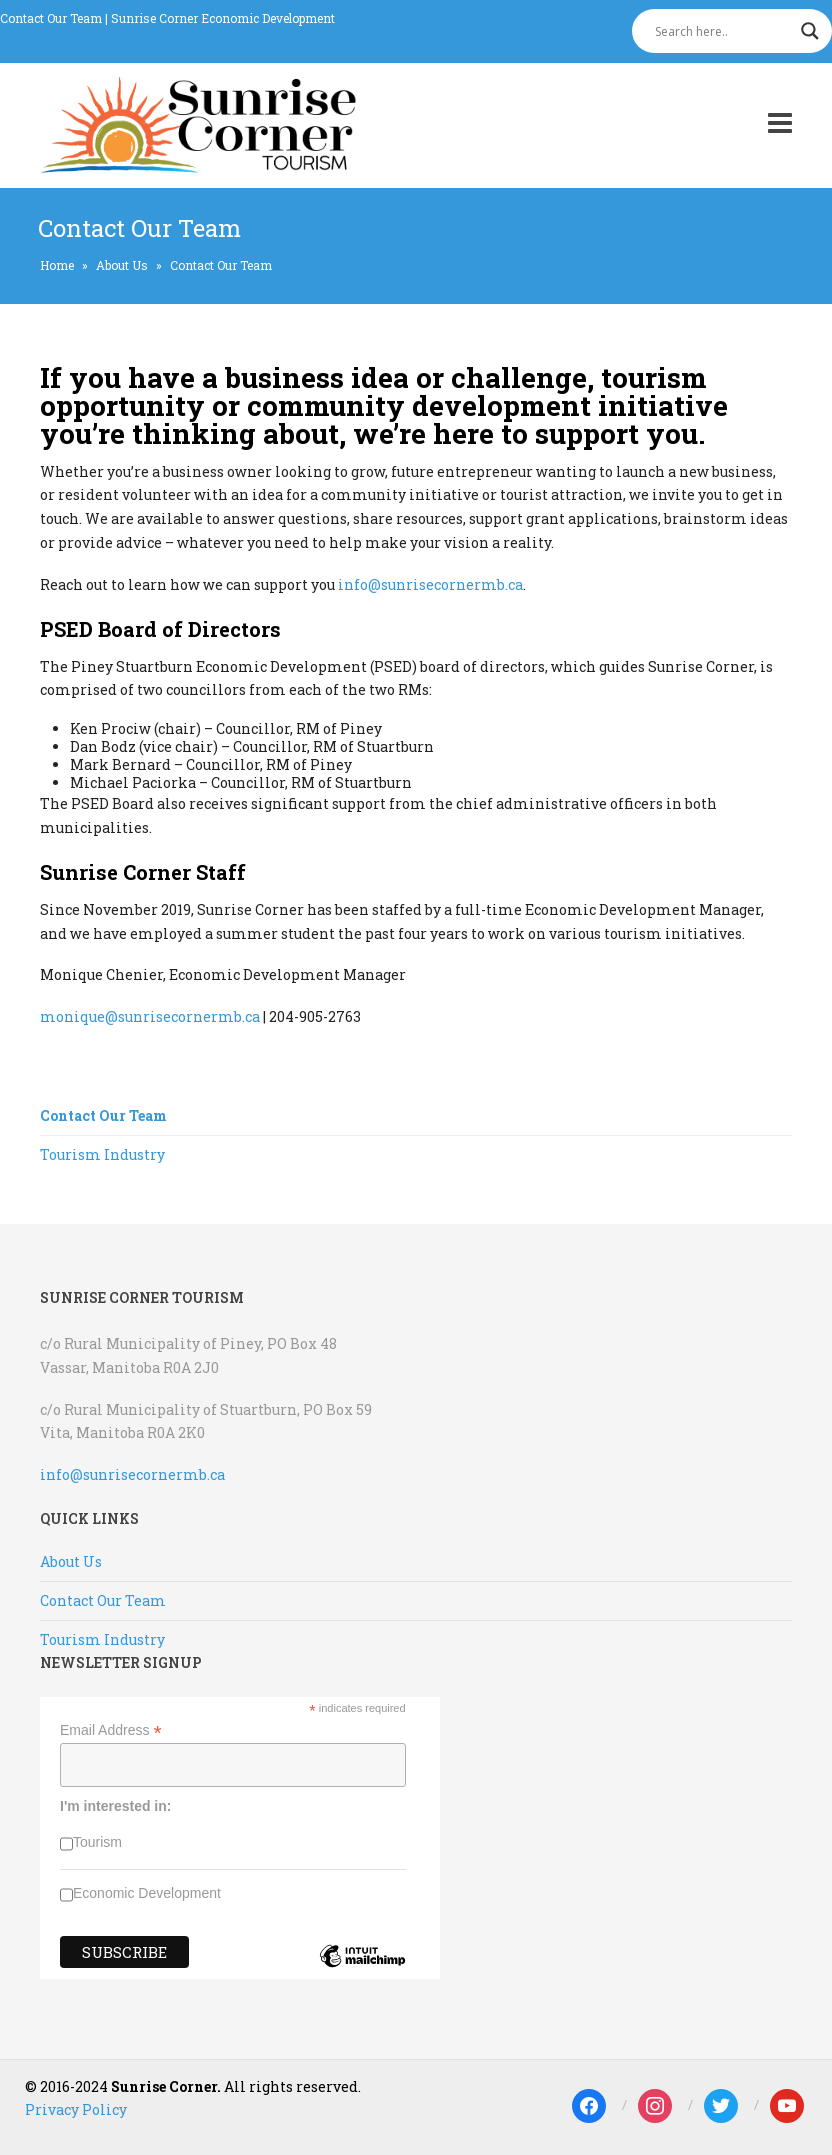 Image resolution: width=832 pixels, height=2155 pixels. What do you see at coordinates (147, 1893) in the screenshot?
I see `Economic Development` at bounding box center [147, 1893].